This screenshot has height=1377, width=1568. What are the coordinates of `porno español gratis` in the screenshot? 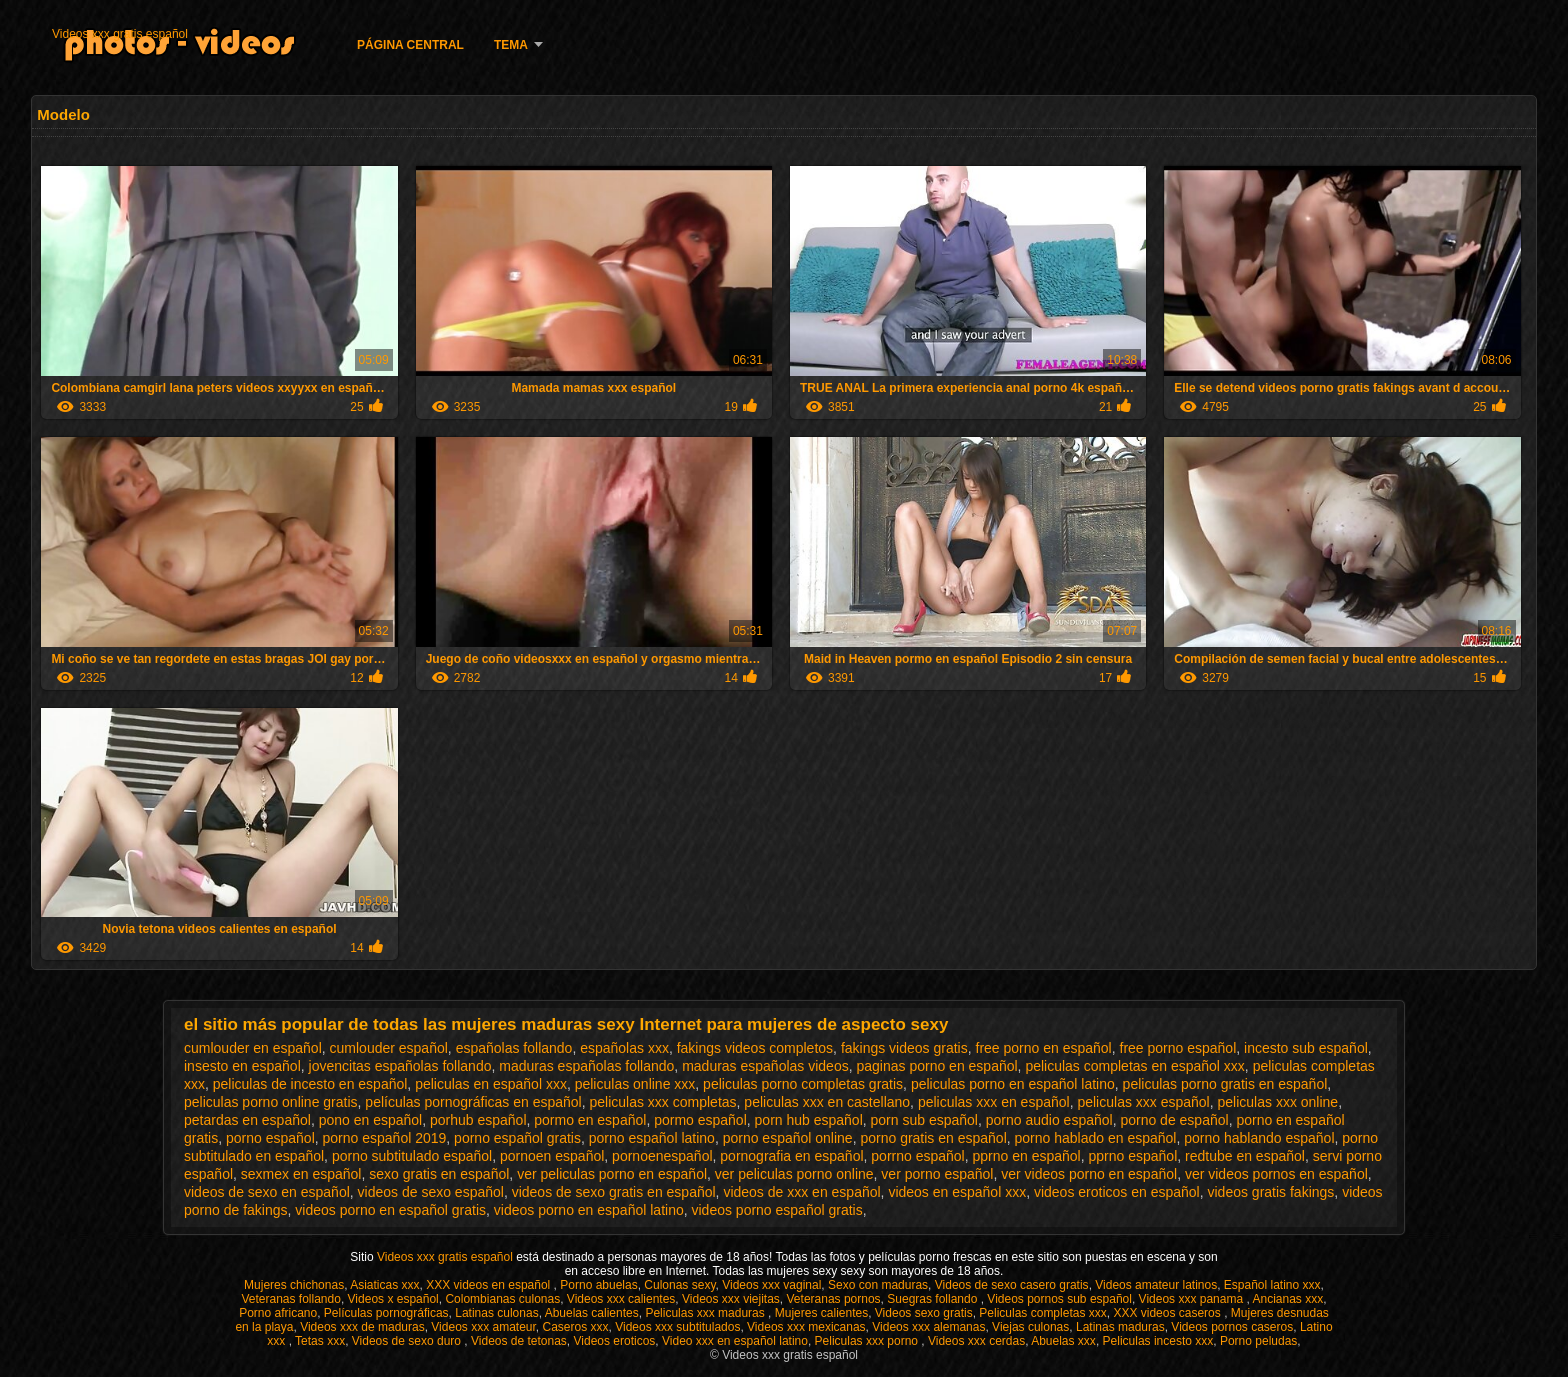 It's located at (517, 1138).